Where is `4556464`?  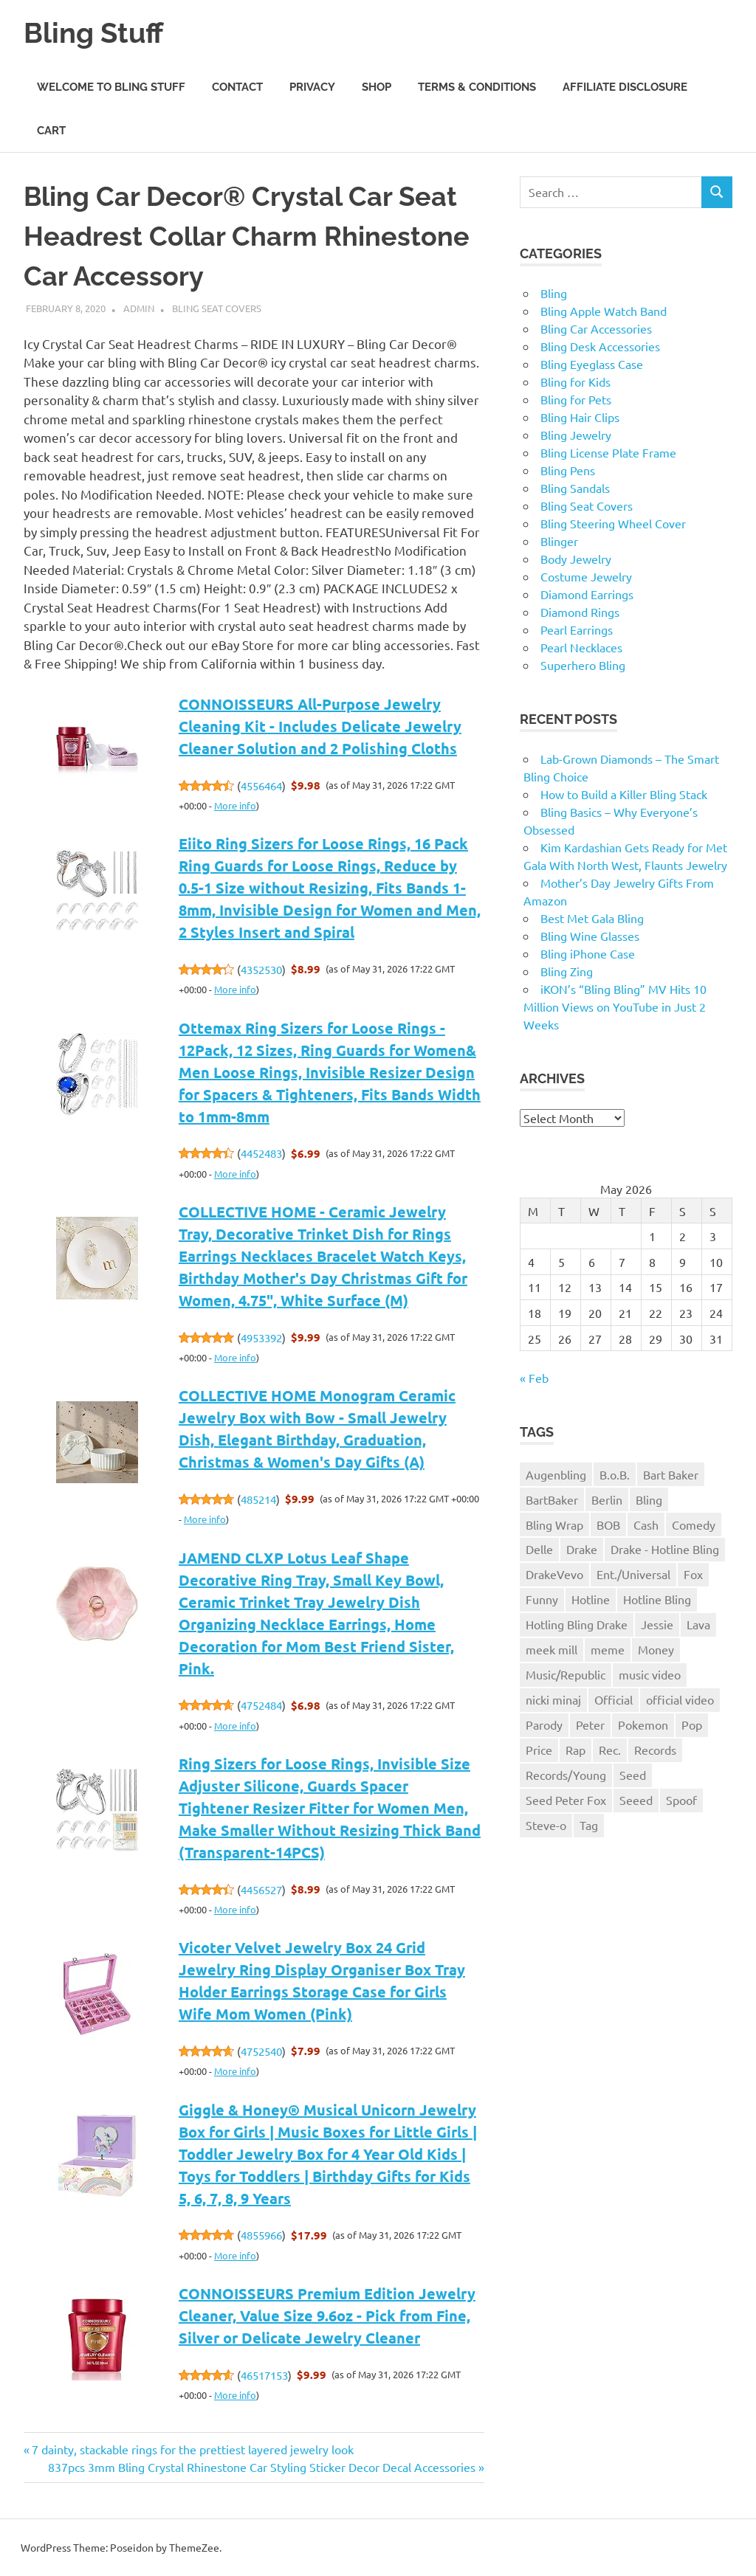 4556464 is located at coordinates (261, 785).